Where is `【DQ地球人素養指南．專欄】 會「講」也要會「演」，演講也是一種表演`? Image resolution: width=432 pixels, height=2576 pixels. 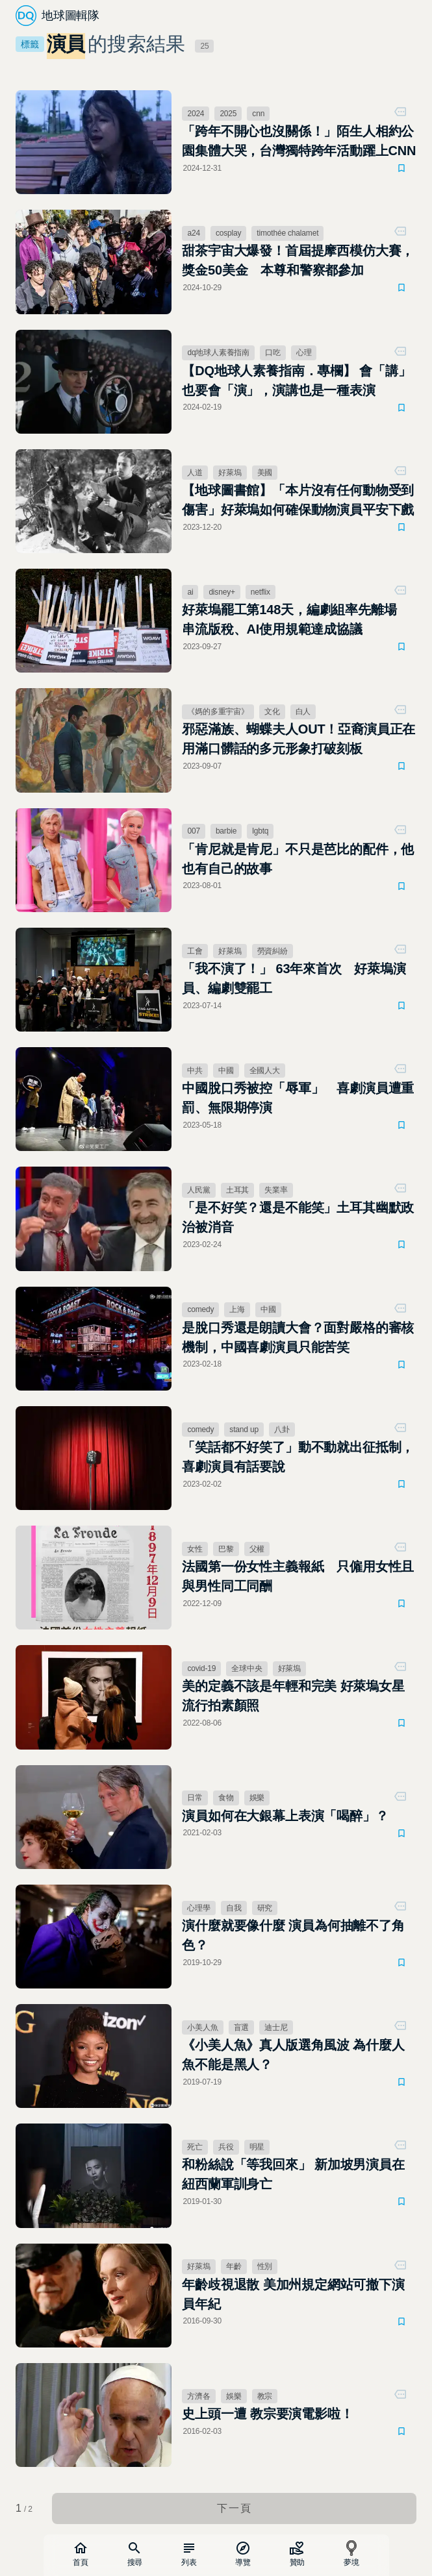
【DQ地球人素養指南．專欄】 會「講」也要會「演」，演講也是一種表演 is located at coordinates (296, 380).